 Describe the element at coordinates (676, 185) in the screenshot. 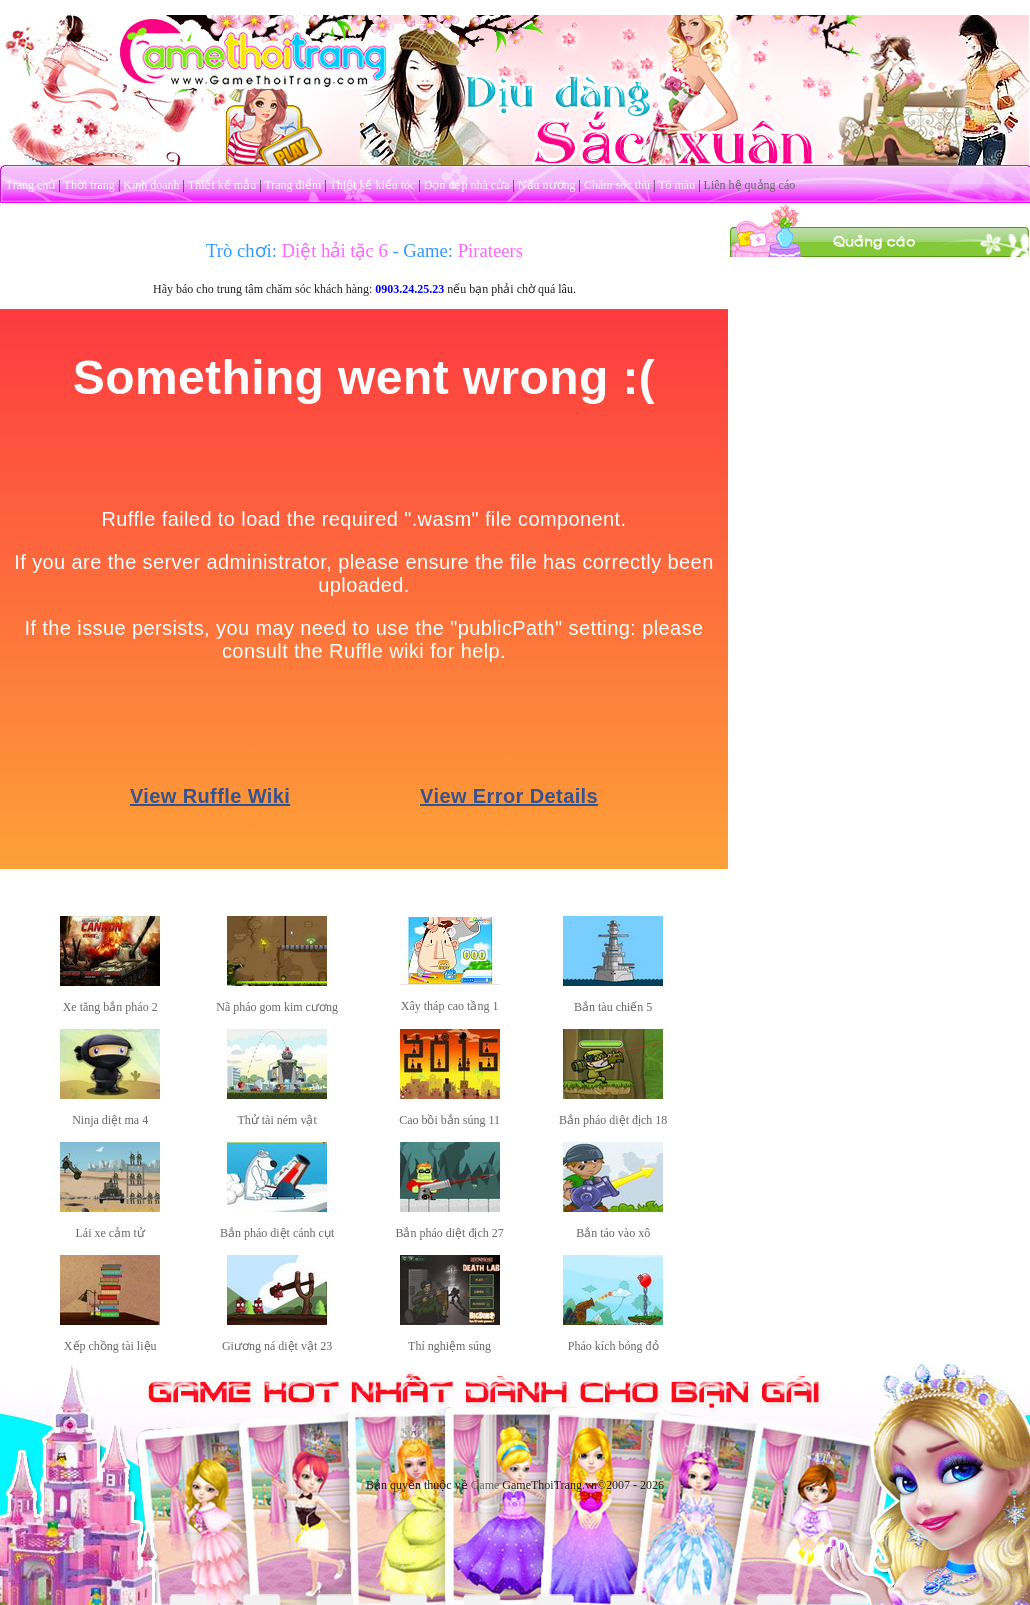

I see `Tô màu` at that location.